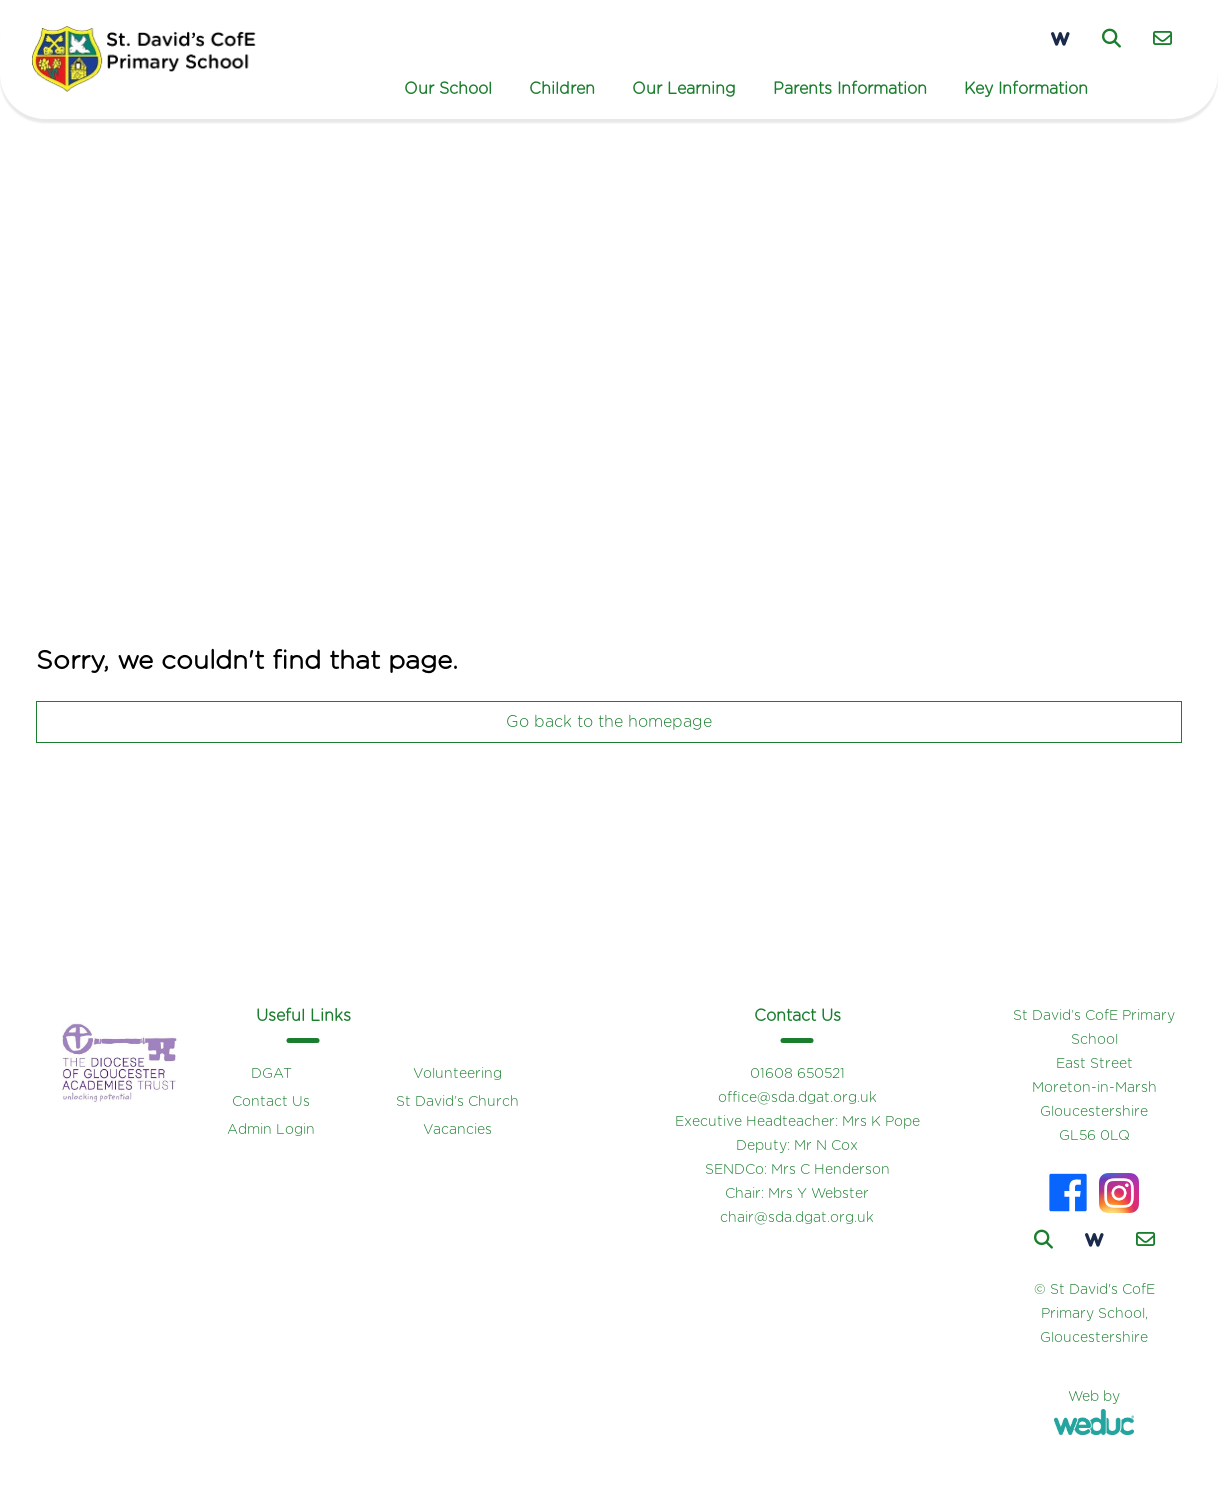  Describe the element at coordinates (271, 1130) in the screenshot. I see `Admin Login` at that location.